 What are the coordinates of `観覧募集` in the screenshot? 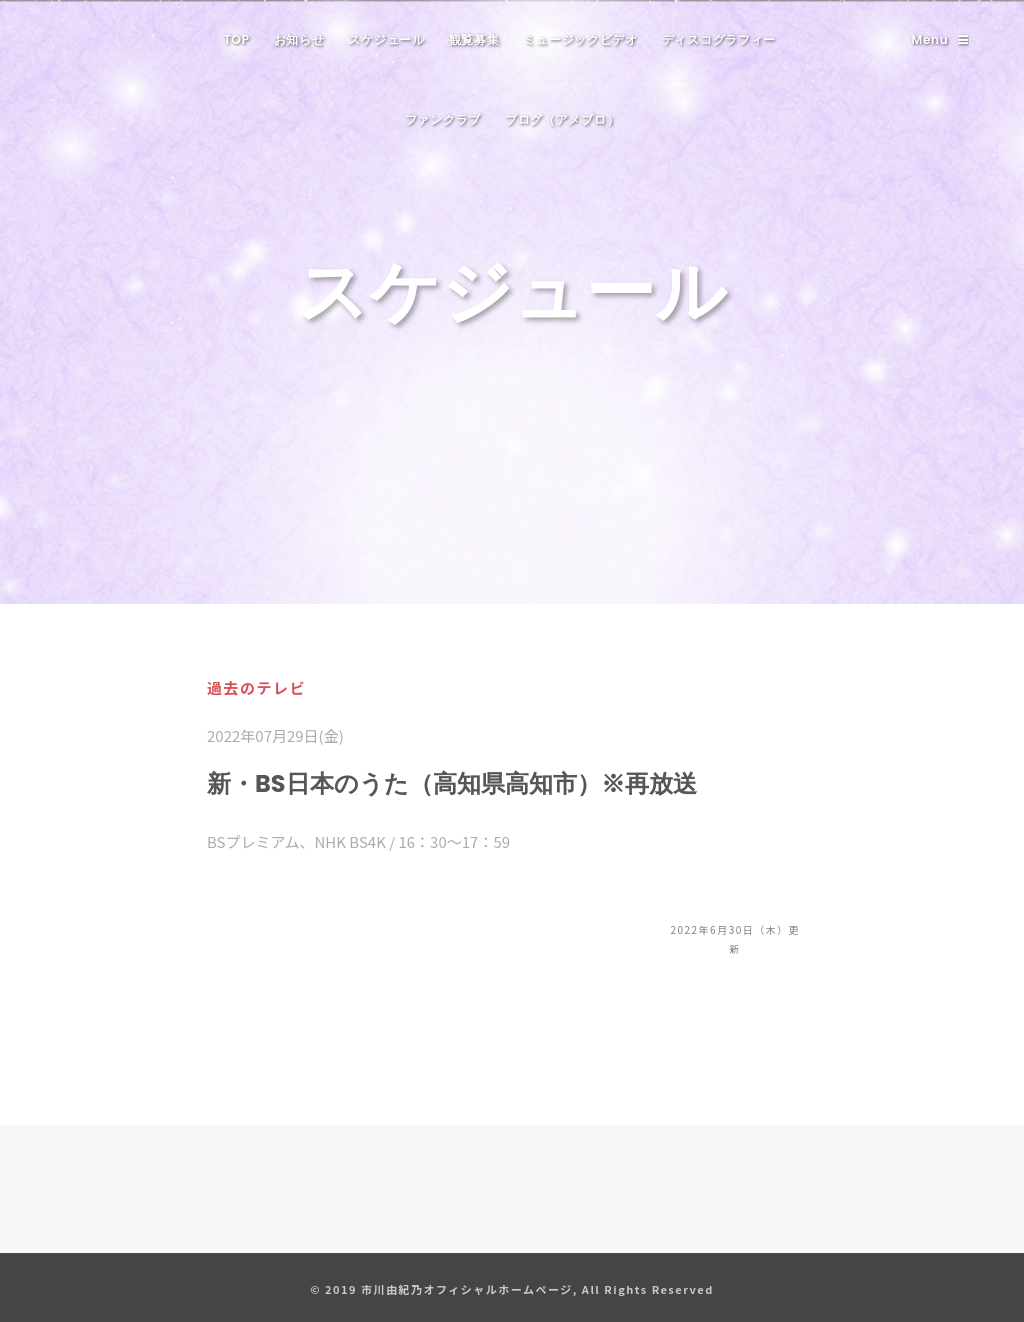 It's located at (474, 39).